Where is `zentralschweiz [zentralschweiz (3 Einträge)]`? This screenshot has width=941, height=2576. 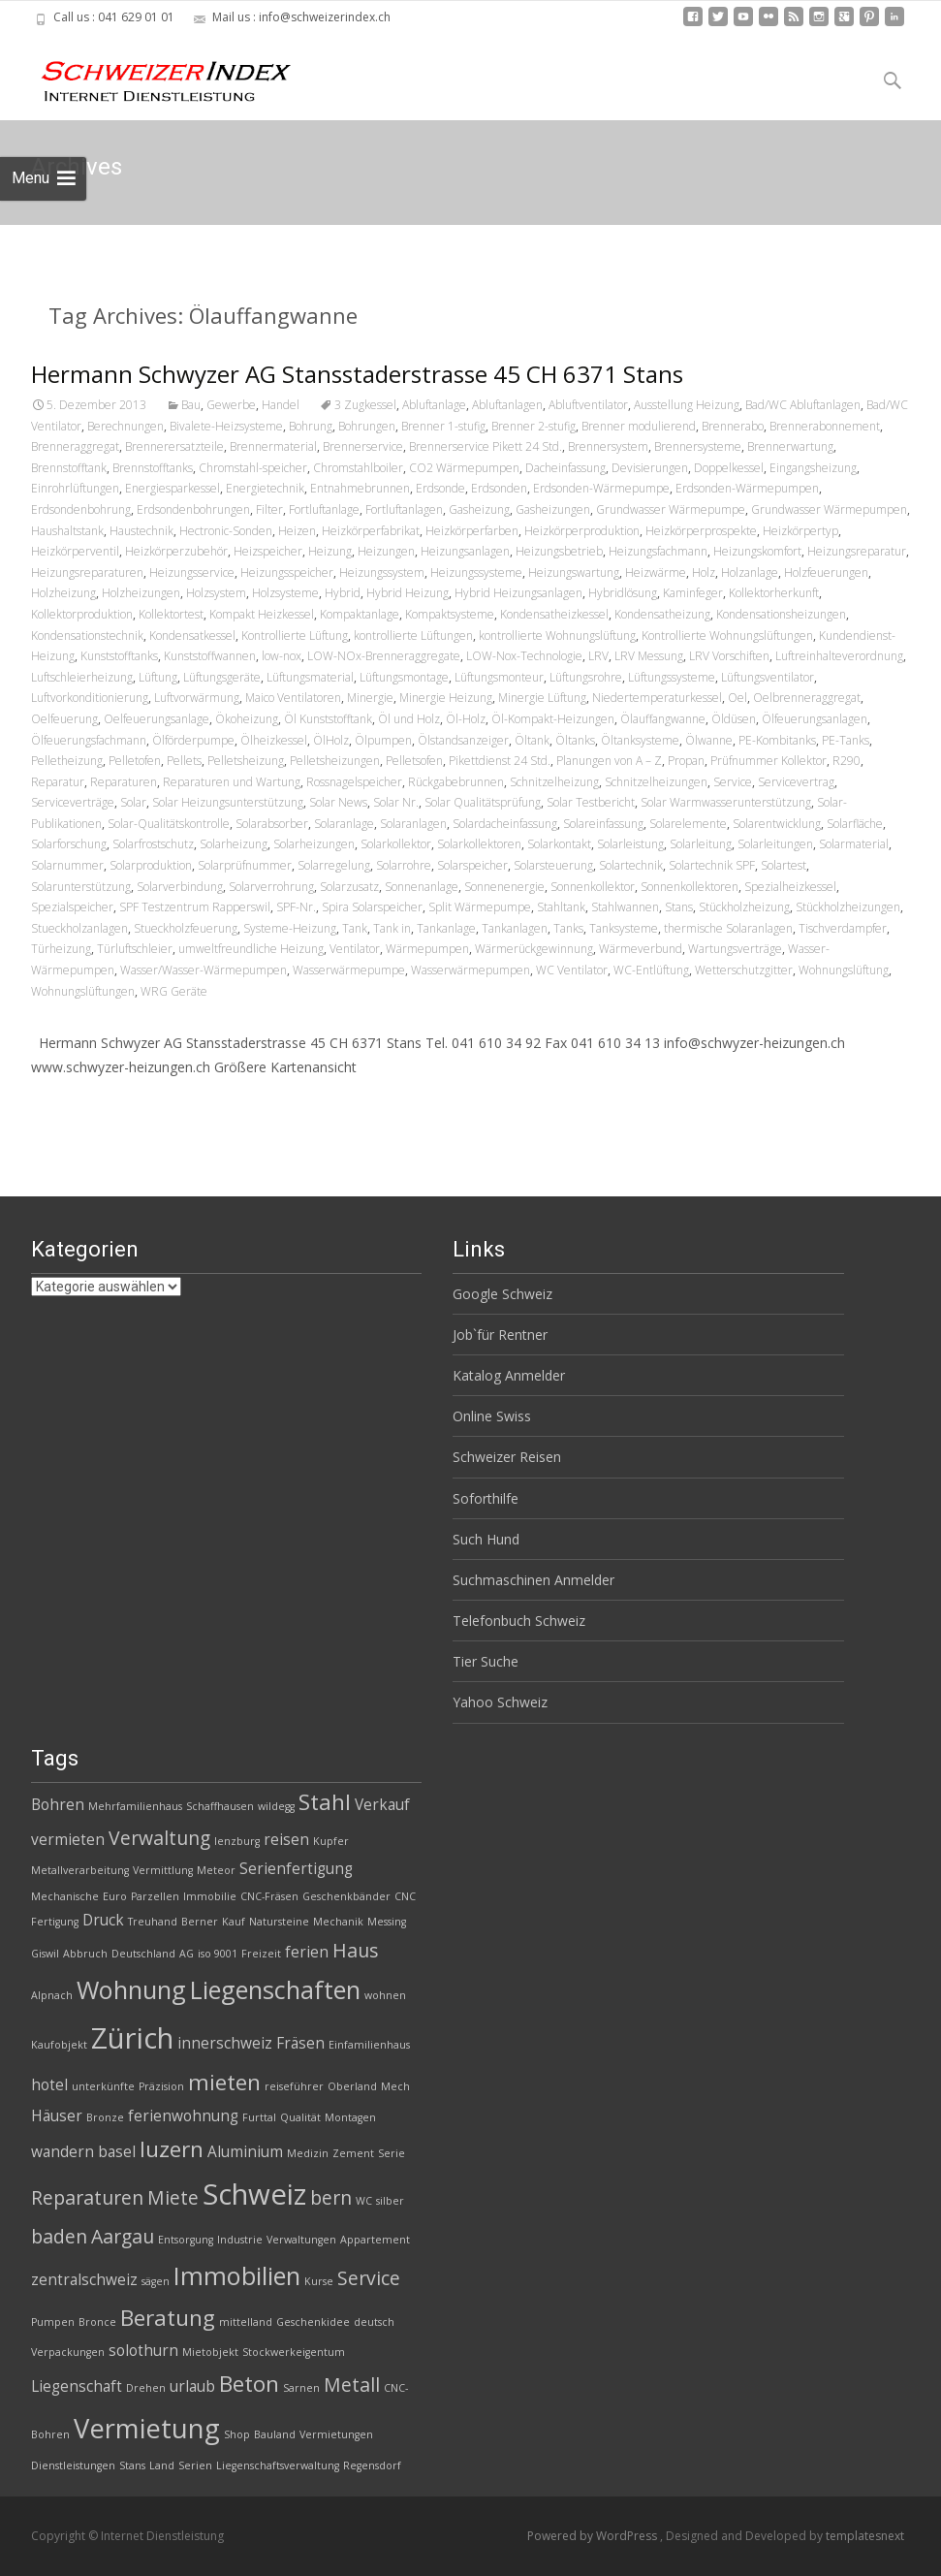
zentralschweiz [zentralschweiz (3 Einträge)] is located at coordinates (84, 2280).